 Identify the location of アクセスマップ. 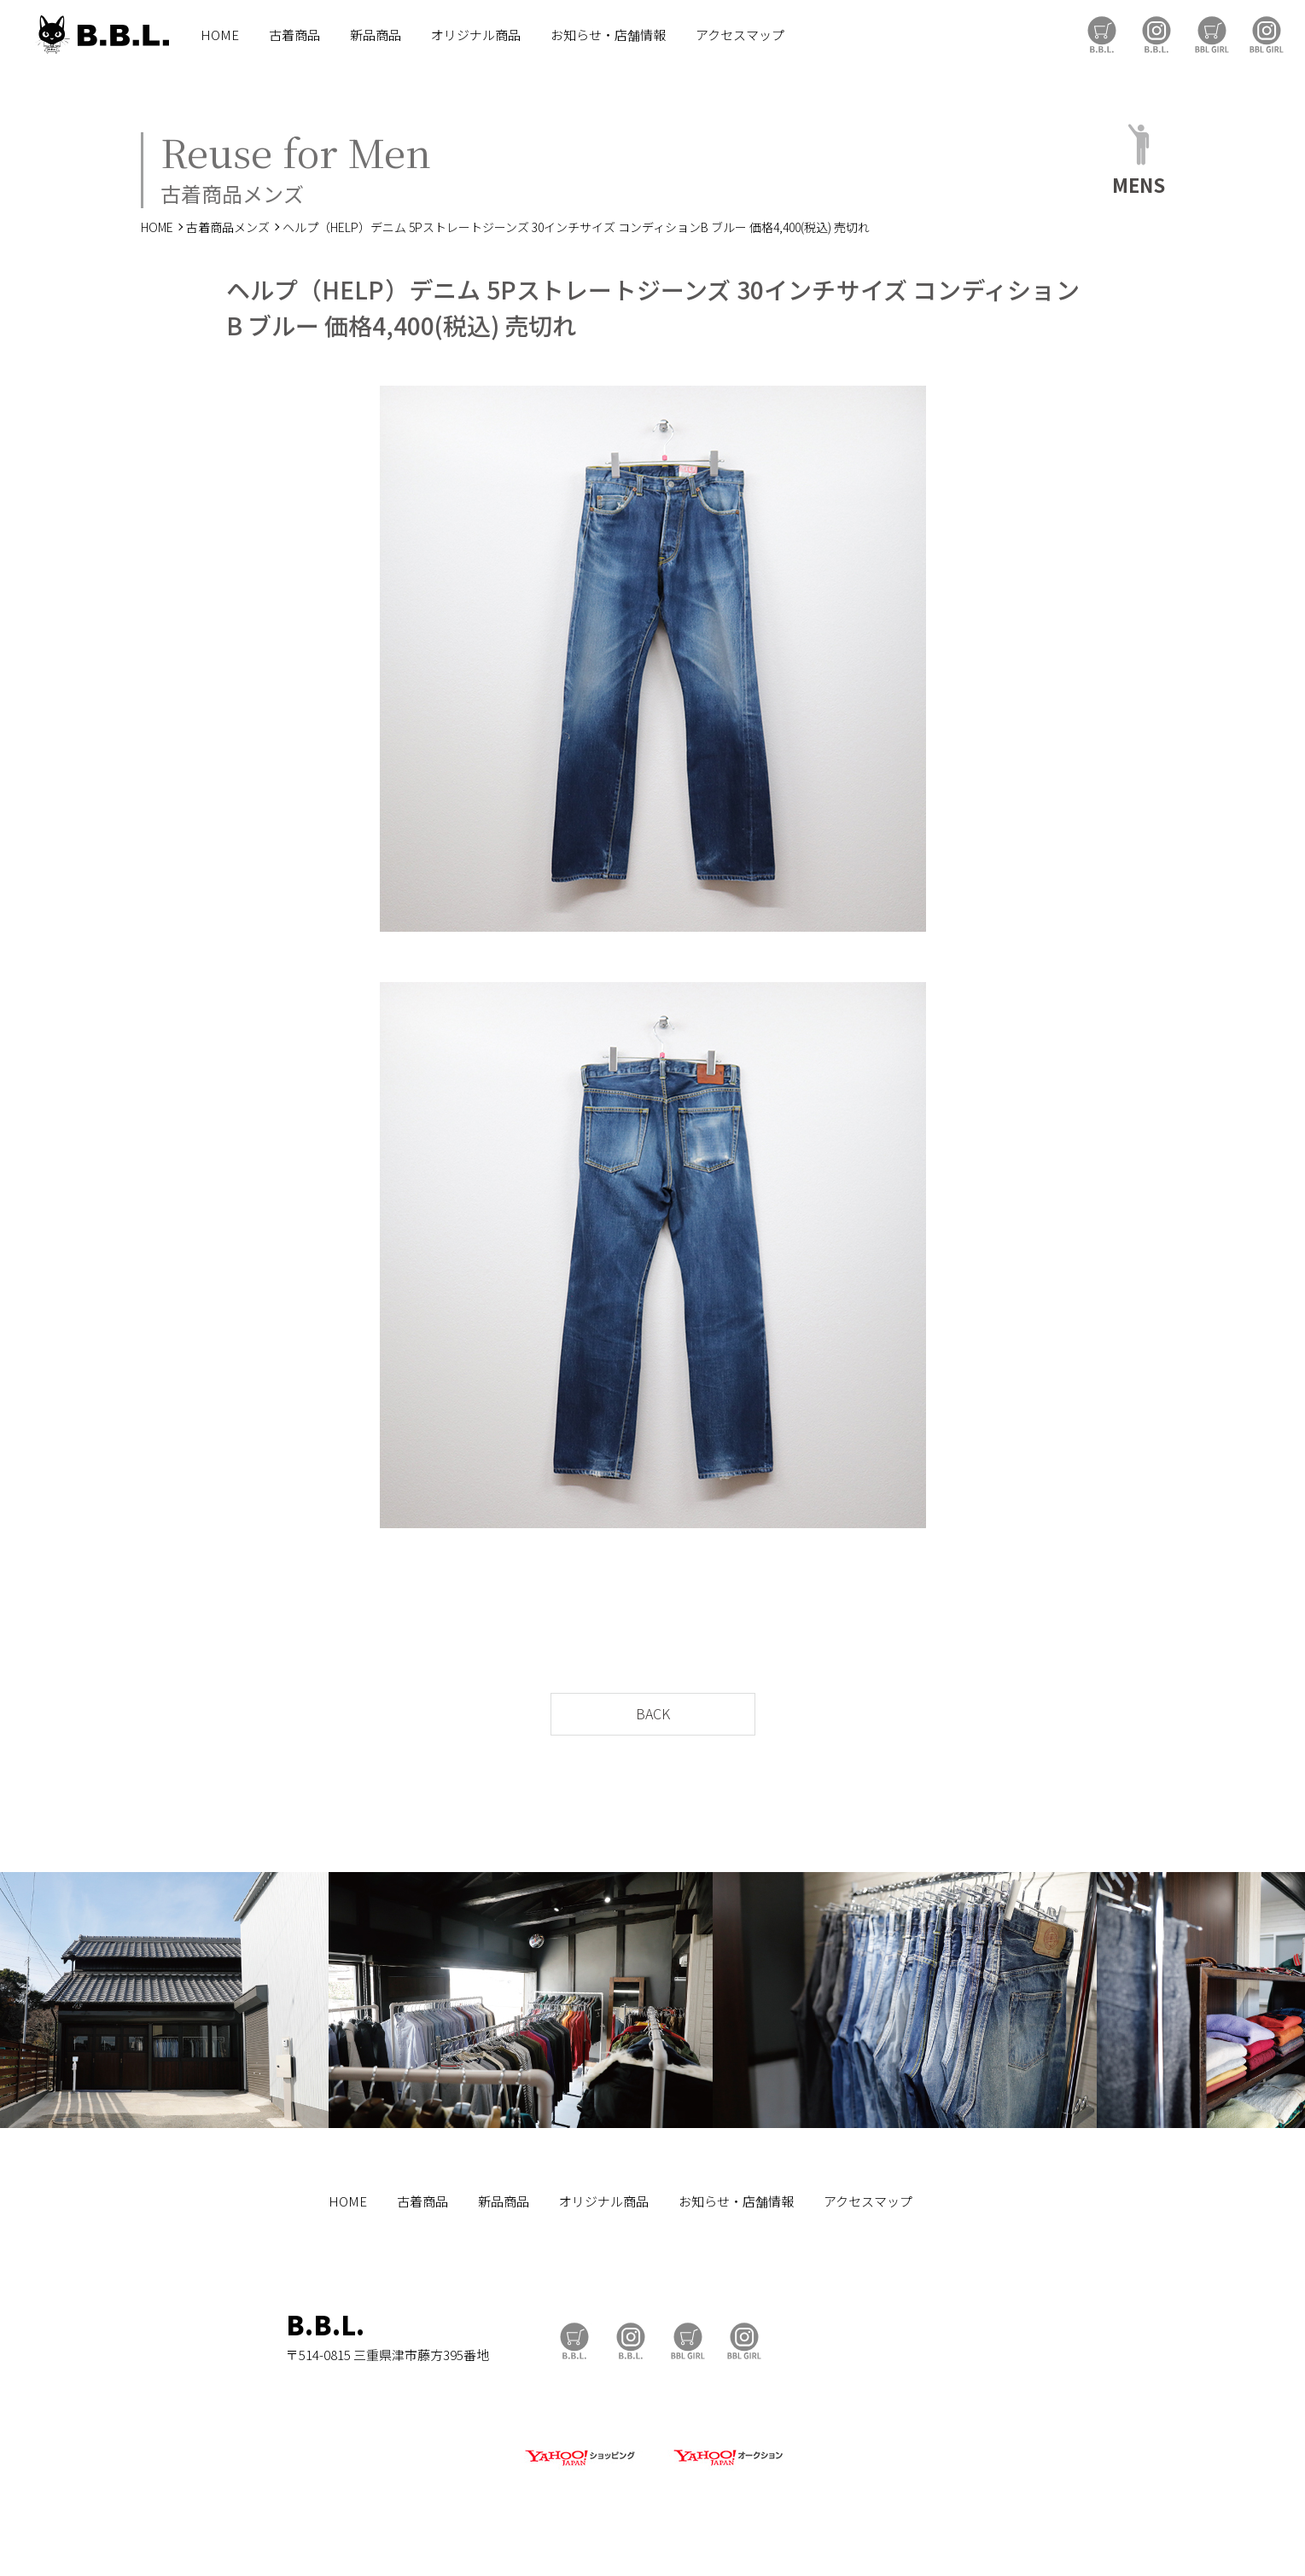
(740, 35).